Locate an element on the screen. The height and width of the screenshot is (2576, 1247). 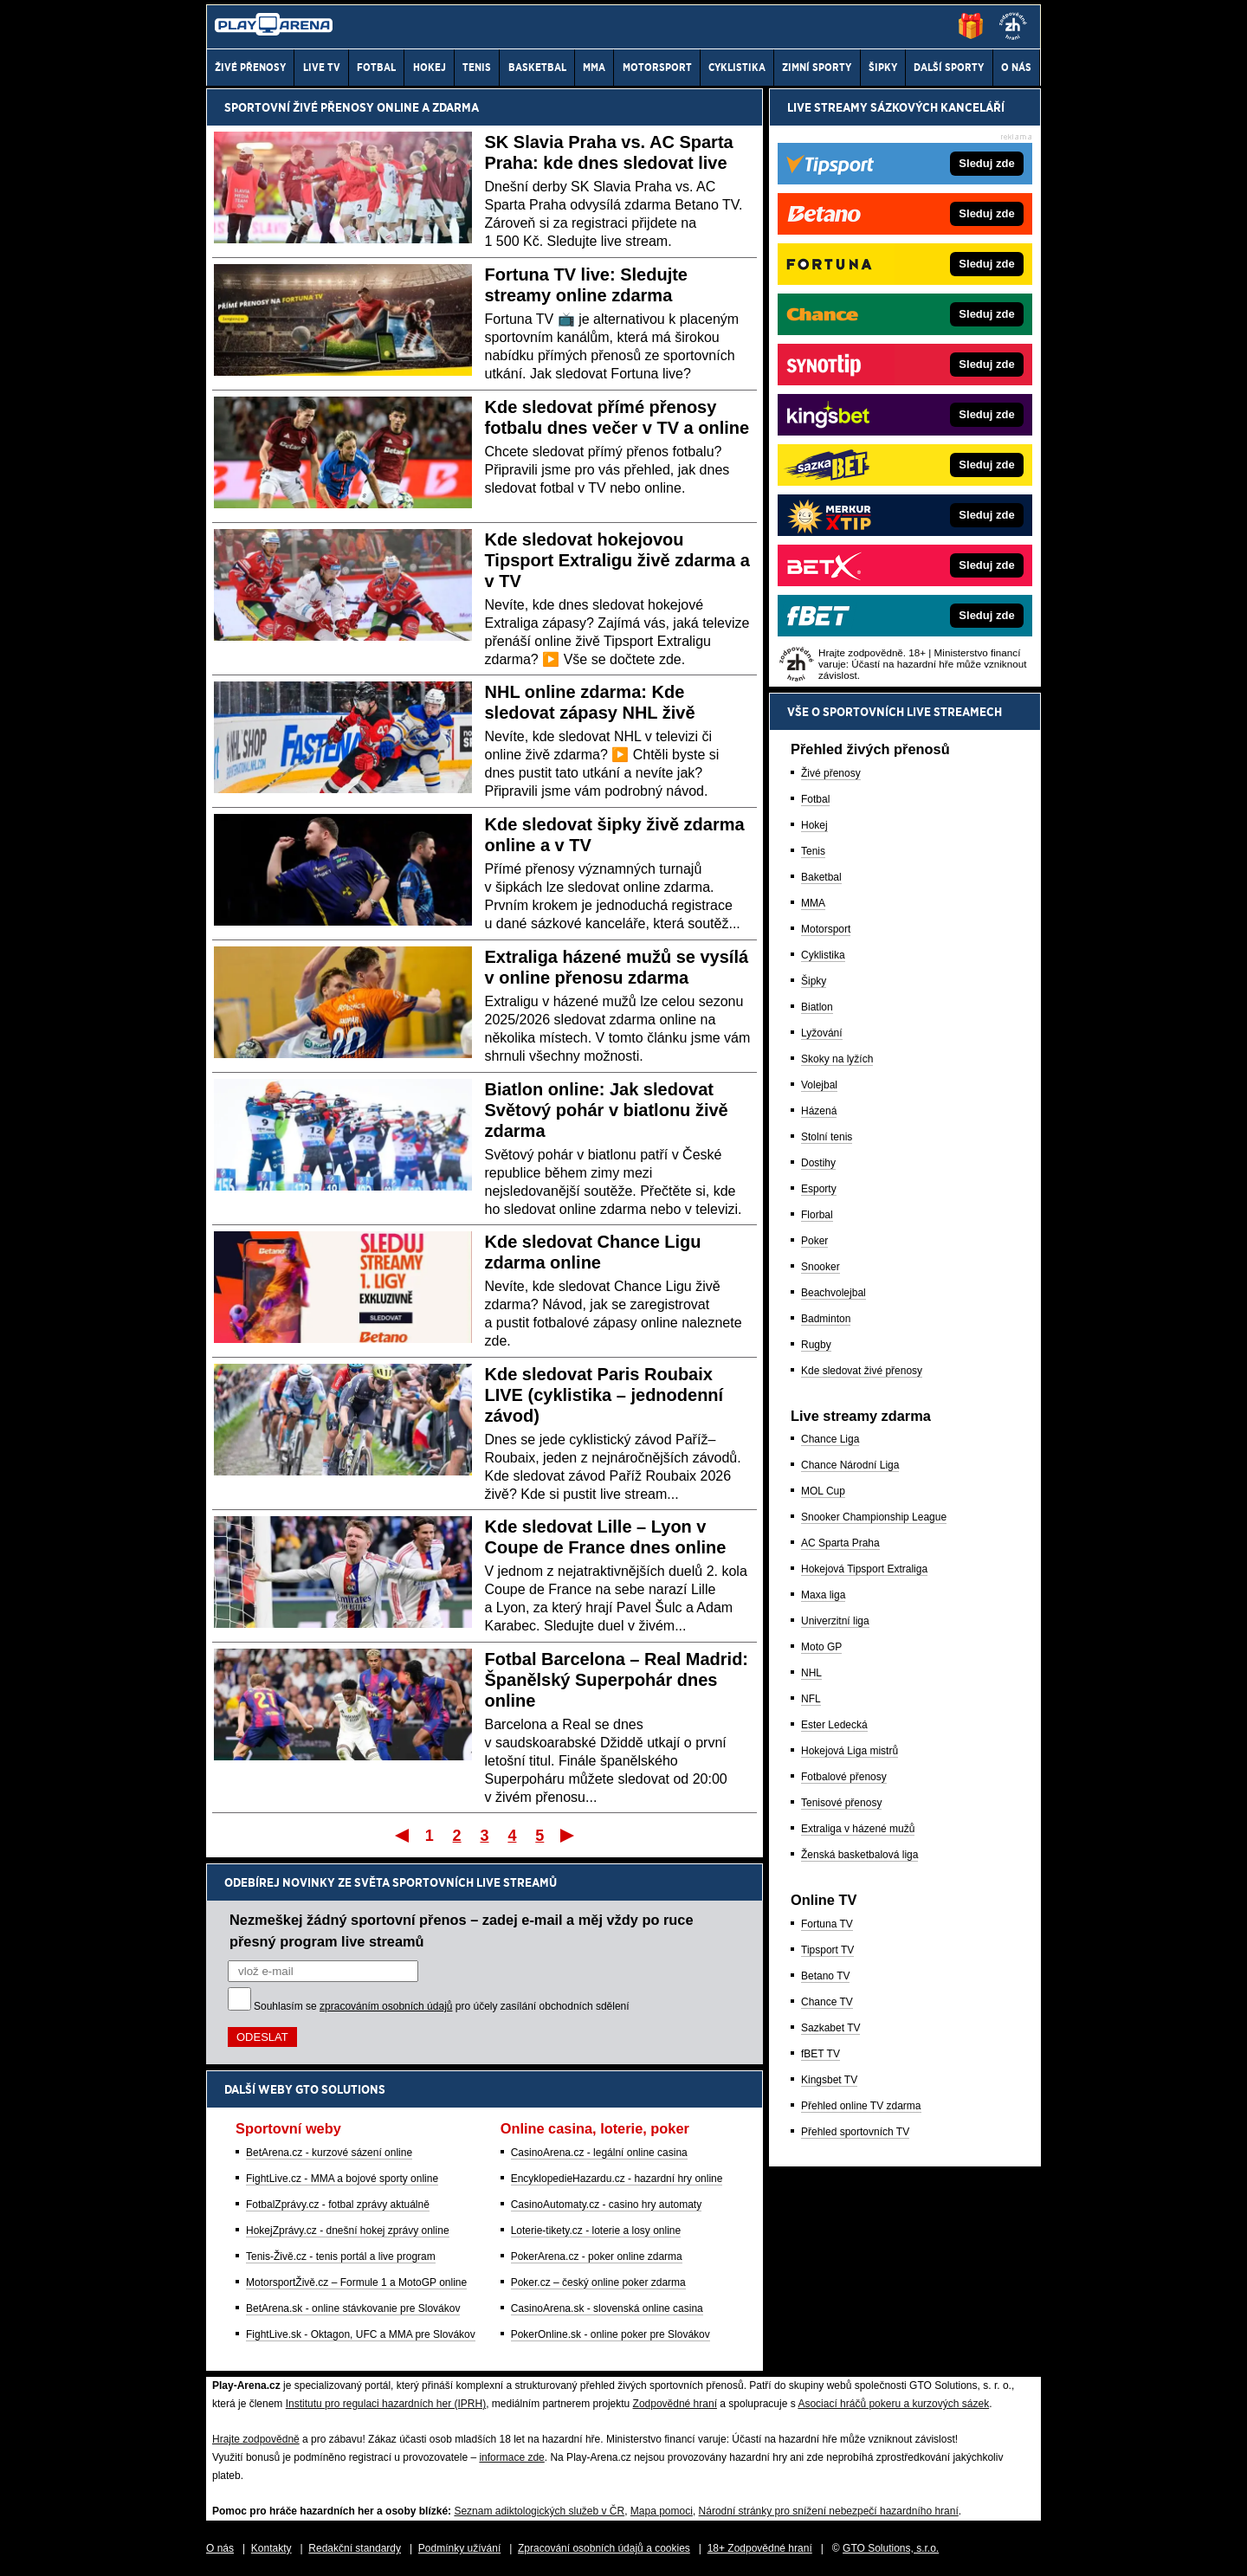
O nás is located at coordinates (220, 2548).